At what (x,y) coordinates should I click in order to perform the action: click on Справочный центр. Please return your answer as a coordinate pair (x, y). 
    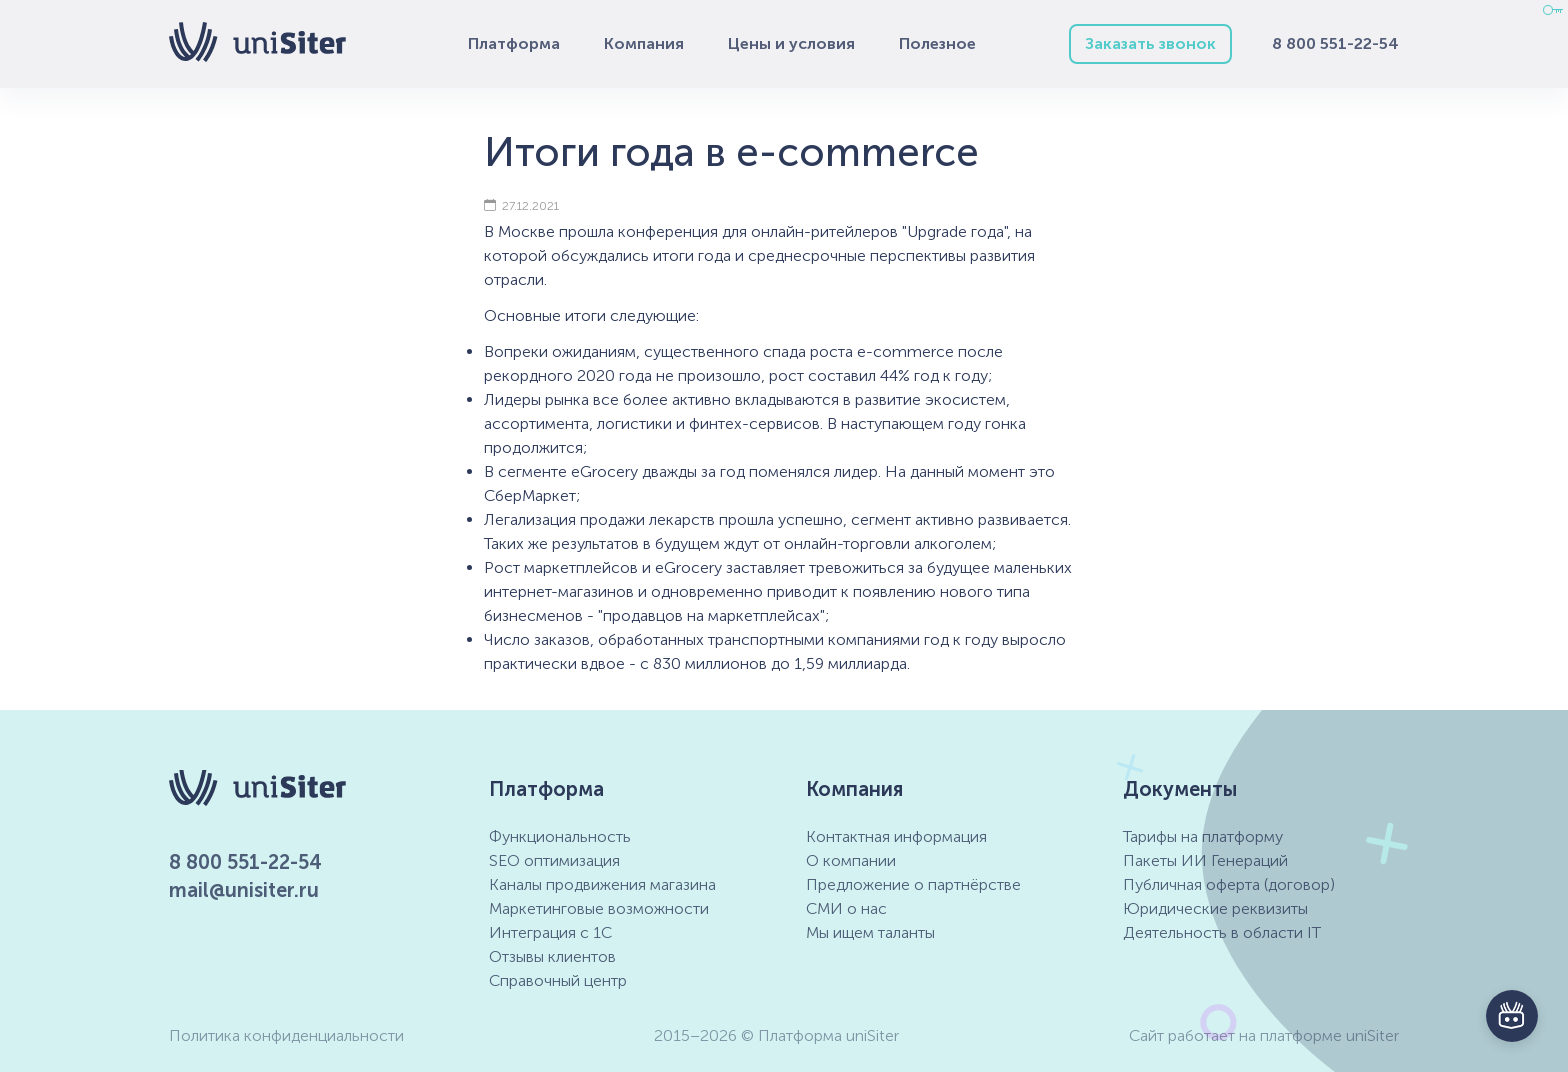
    Looking at the image, I should click on (558, 980).